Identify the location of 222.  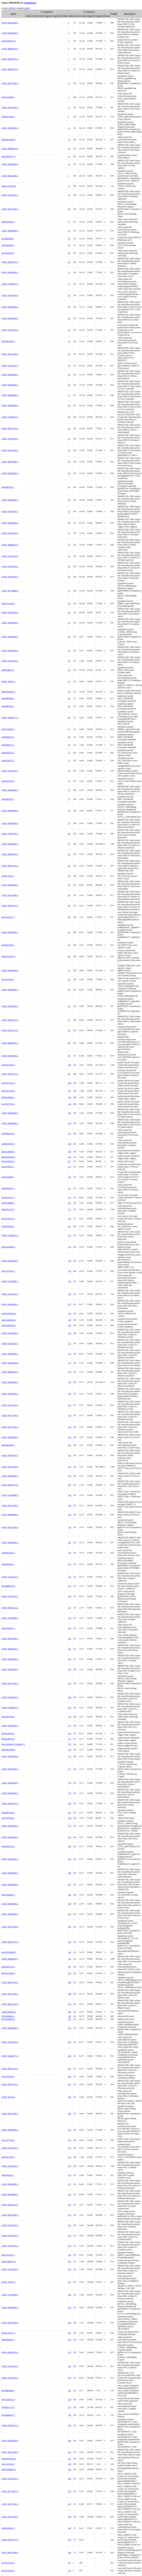
(69, 2235).